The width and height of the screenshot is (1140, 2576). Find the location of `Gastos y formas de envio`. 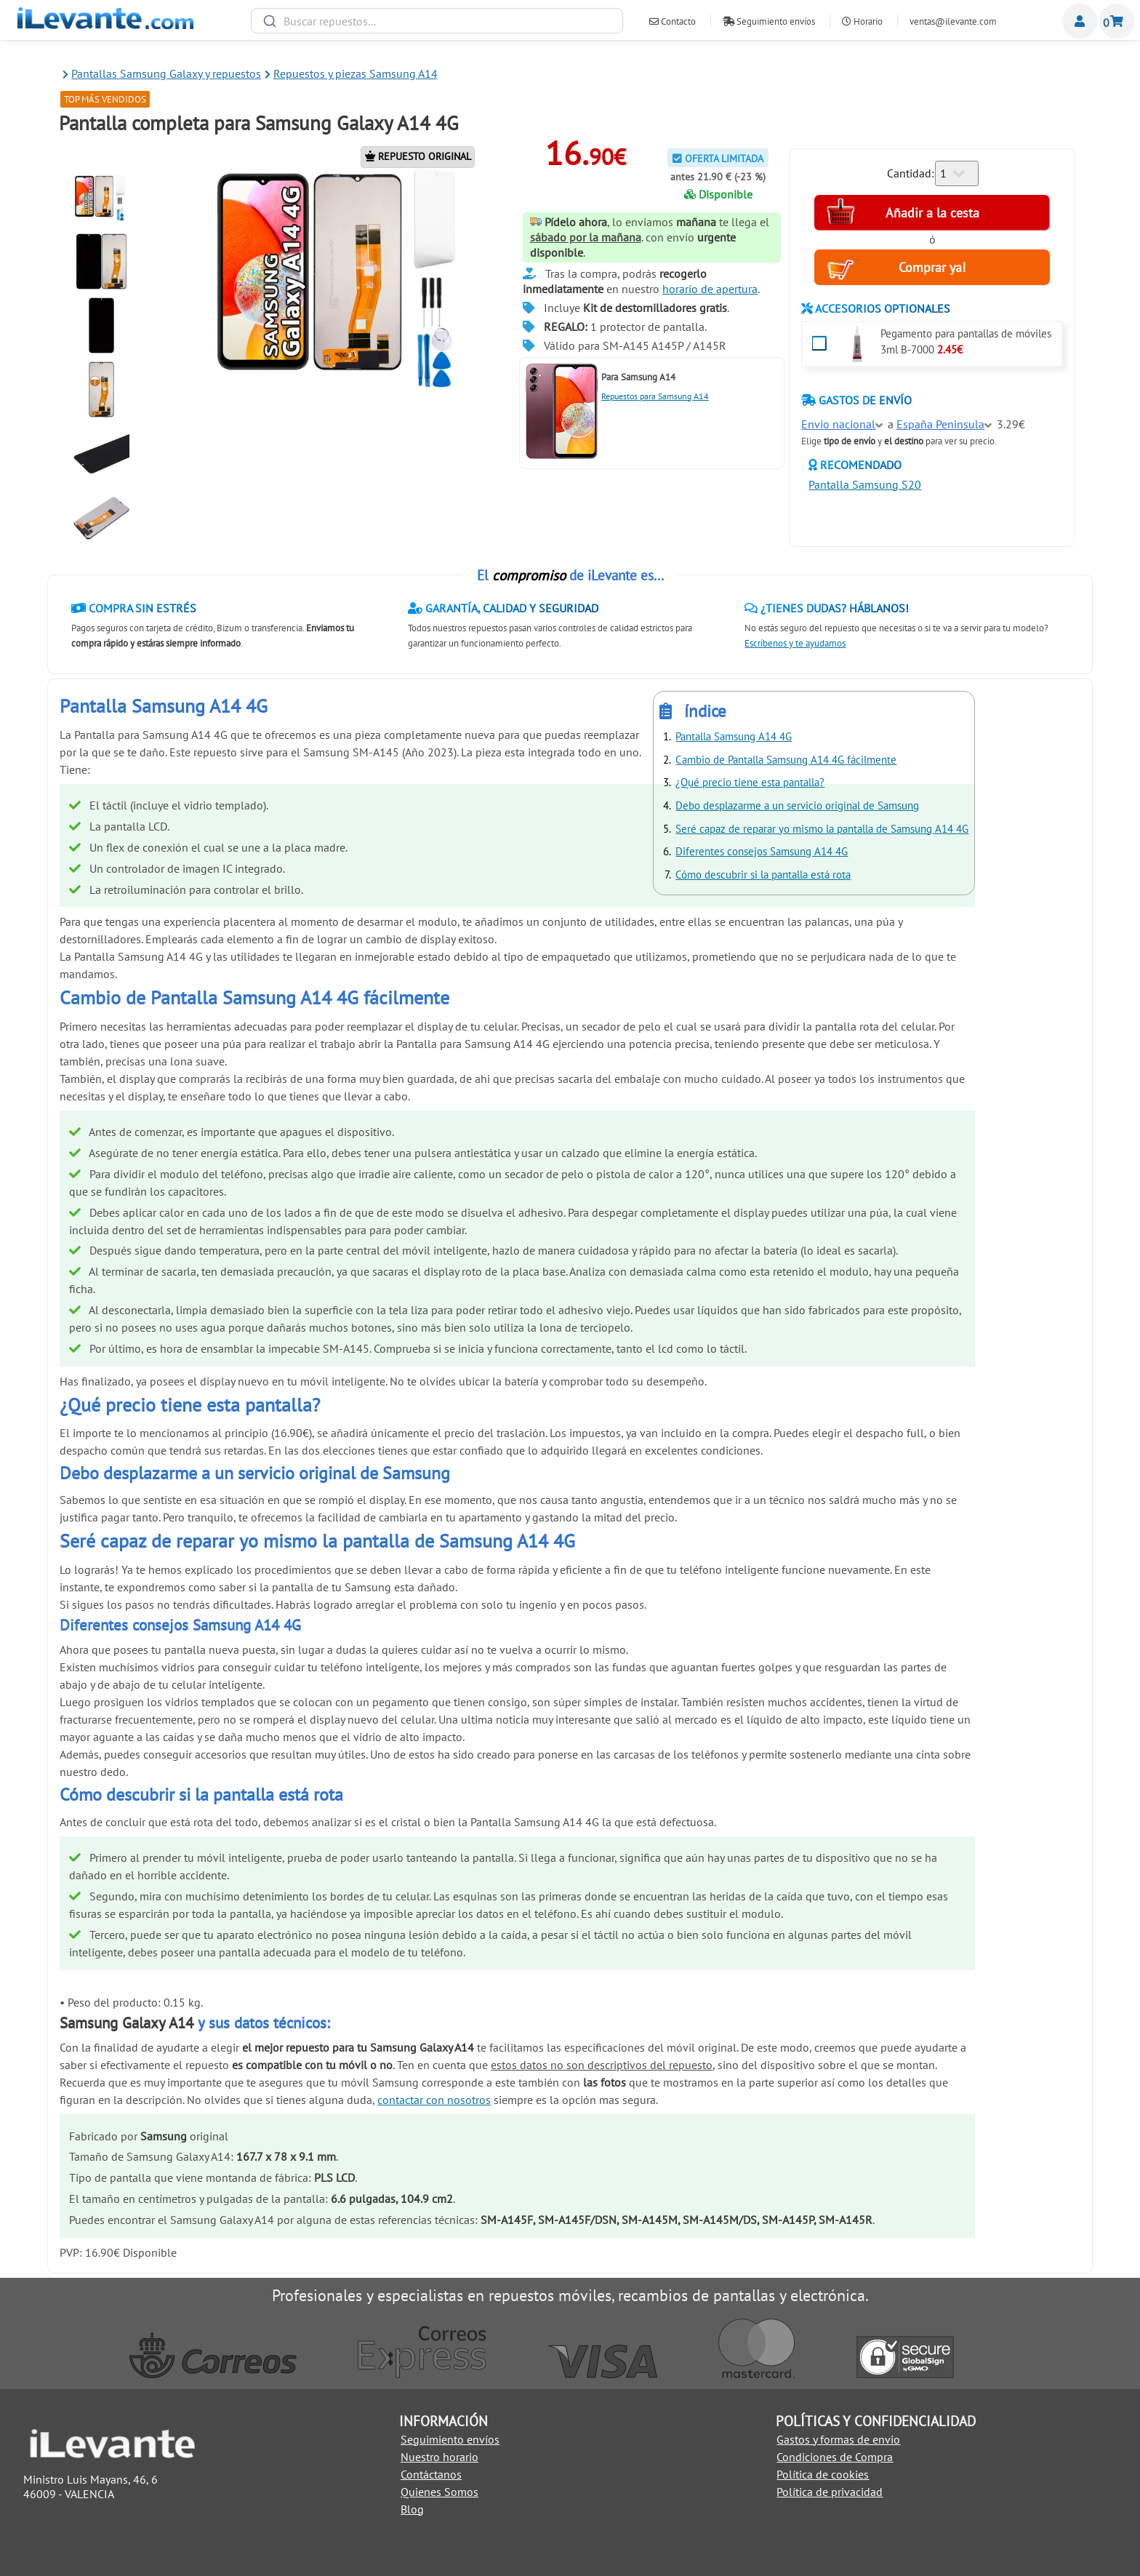

Gastos y formas de envio is located at coordinates (838, 2439).